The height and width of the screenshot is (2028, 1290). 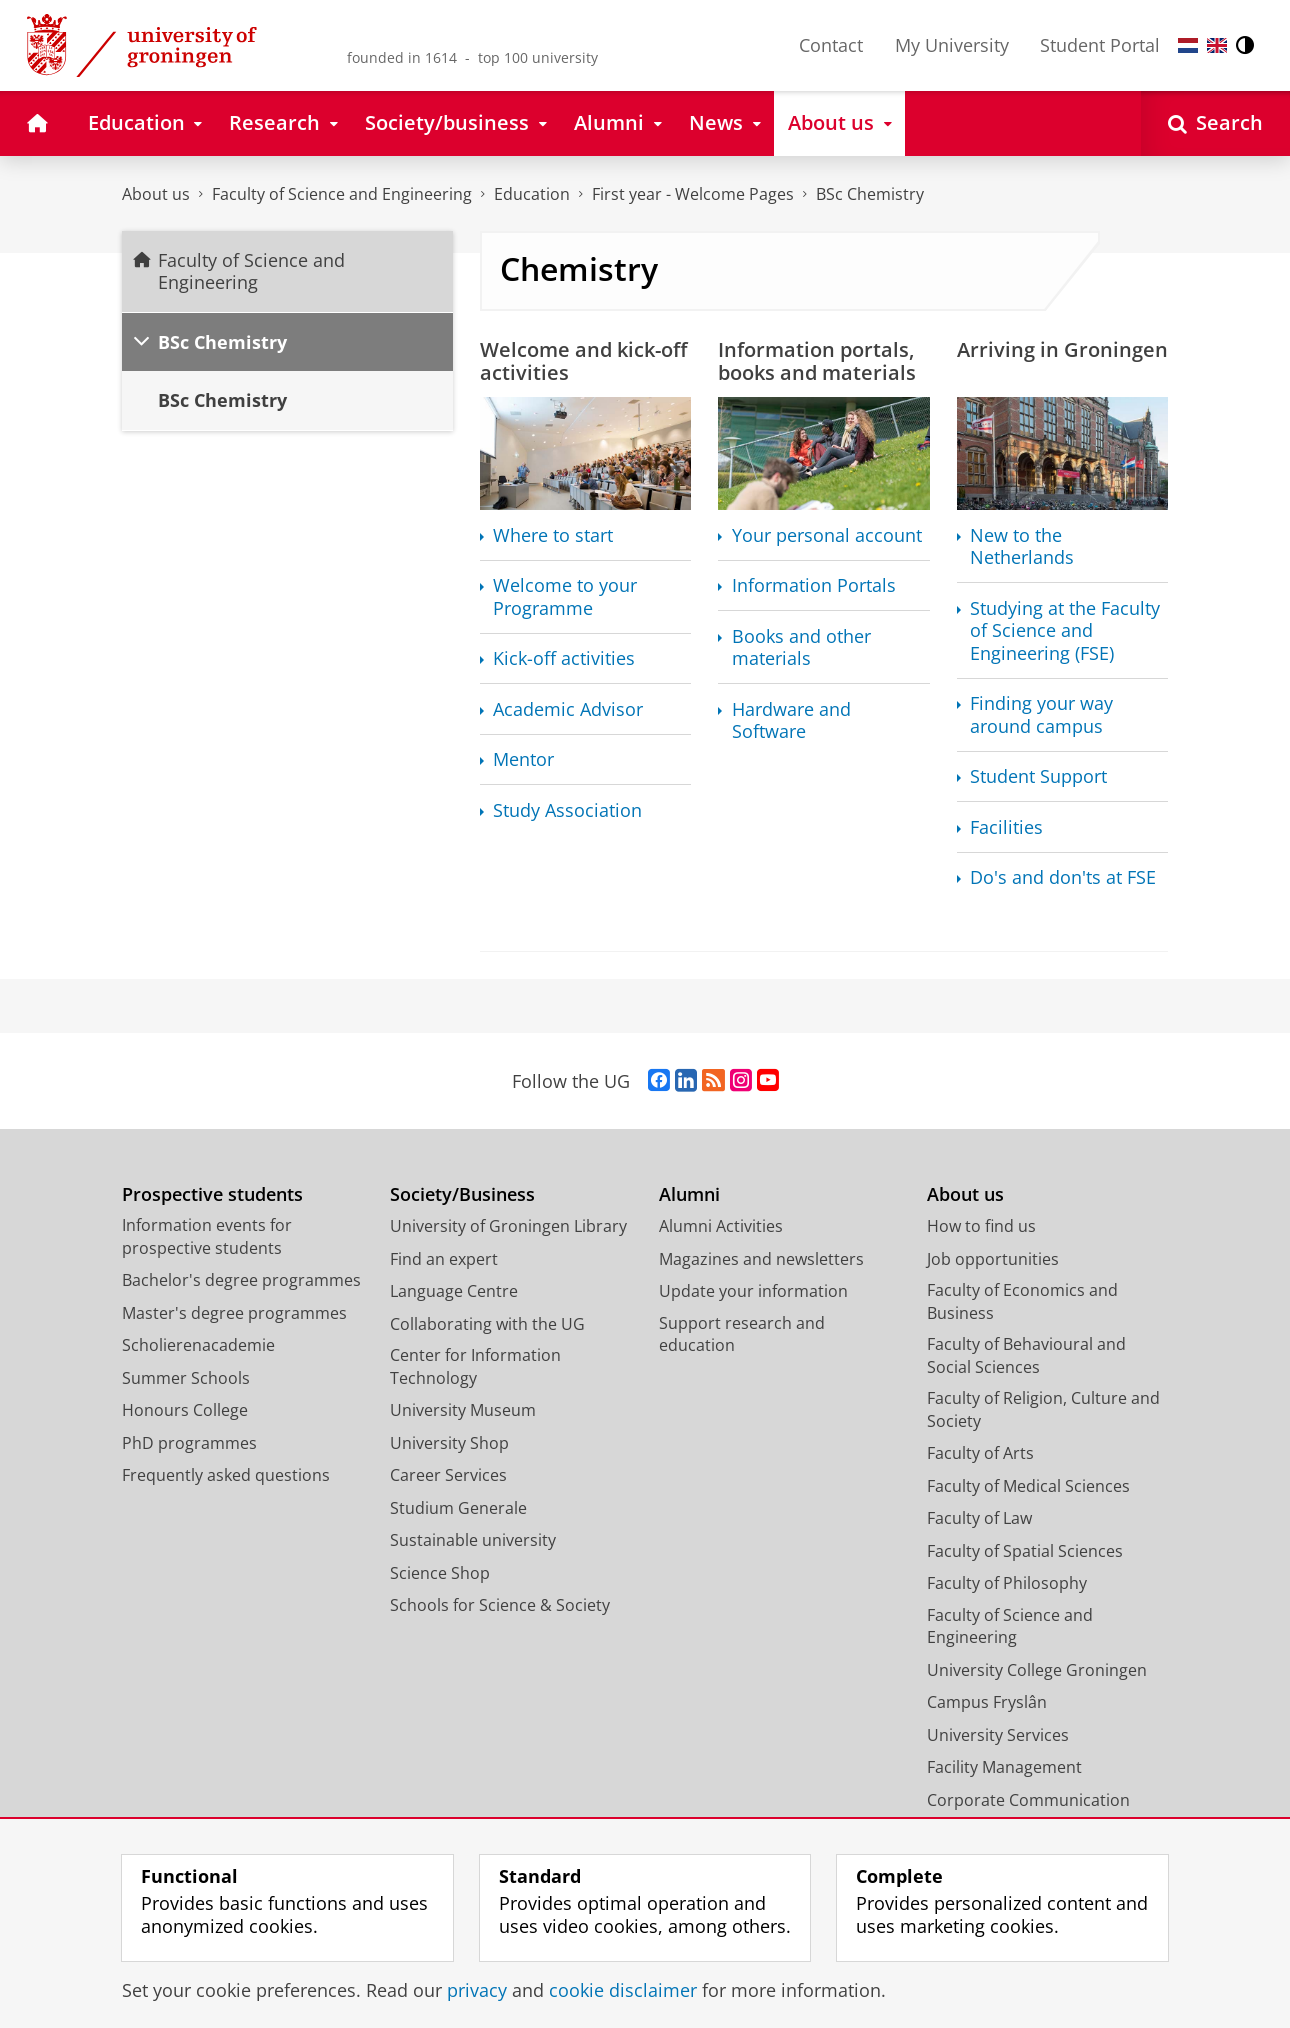 What do you see at coordinates (753, 1291) in the screenshot?
I see `Update your information` at bounding box center [753, 1291].